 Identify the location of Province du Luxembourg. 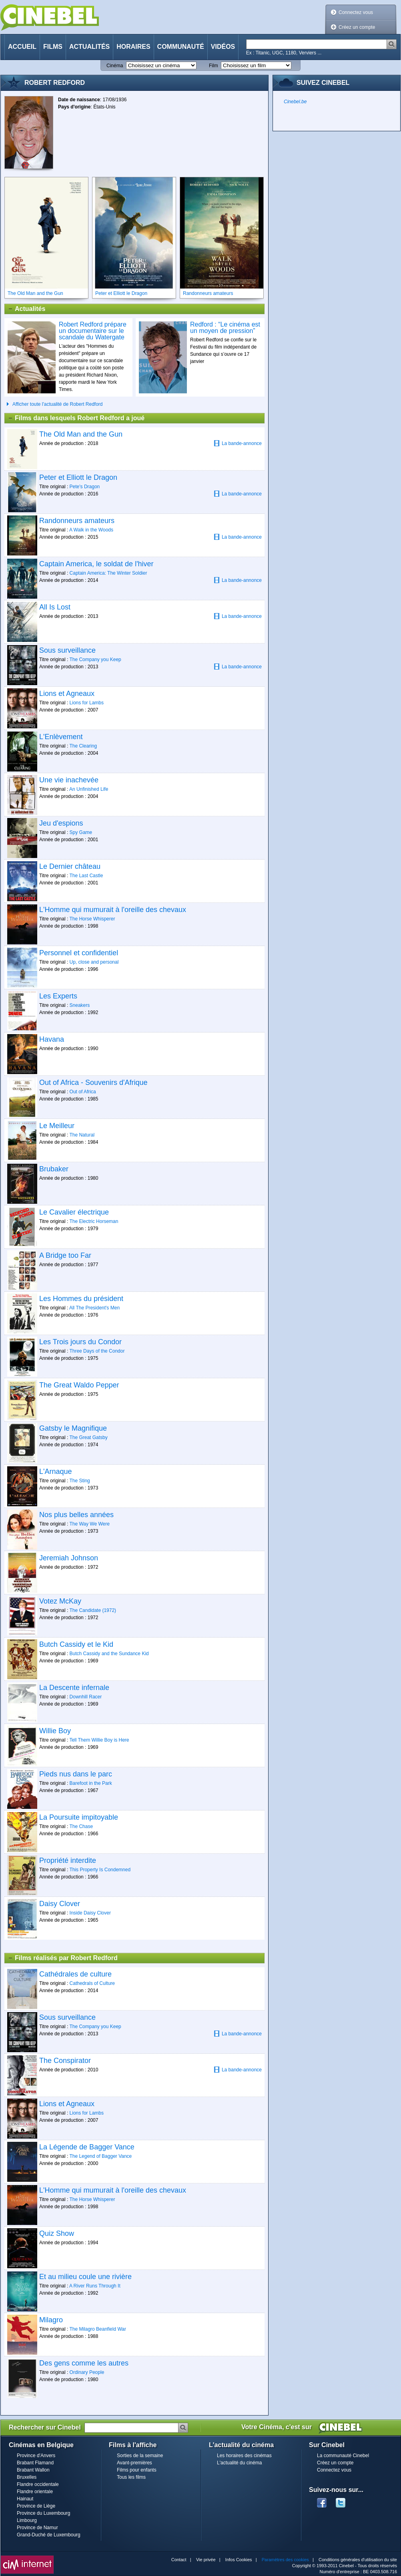
(43, 2513).